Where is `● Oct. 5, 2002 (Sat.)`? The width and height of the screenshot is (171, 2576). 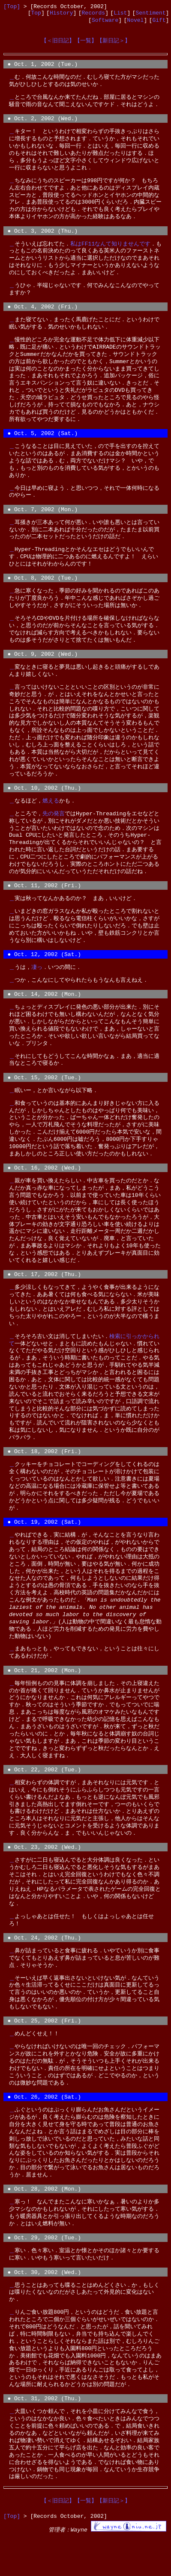 ● Oct. 5, 2002 (Sat.) is located at coordinates (42, 443).